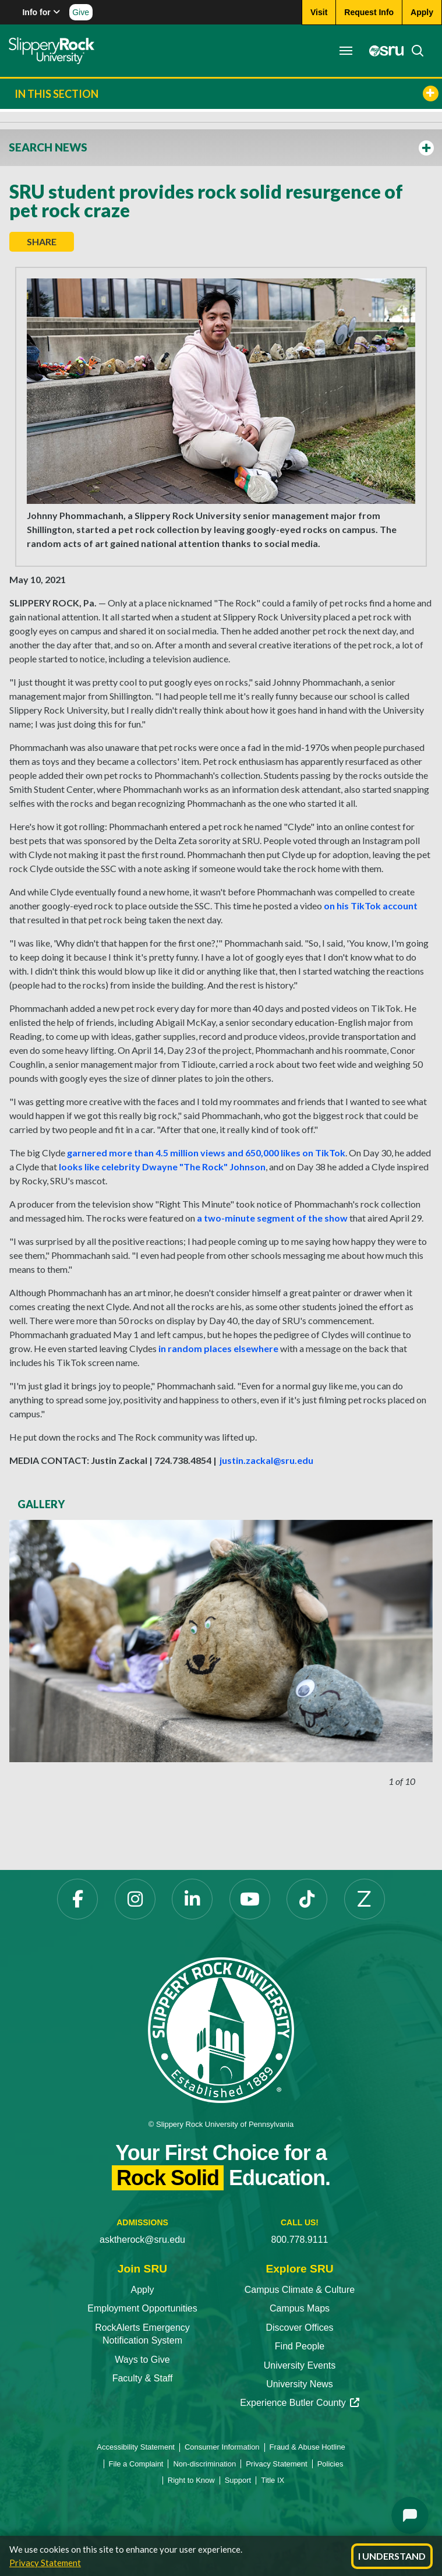  I want to click on 800.778.9111, so click(299, 2240).